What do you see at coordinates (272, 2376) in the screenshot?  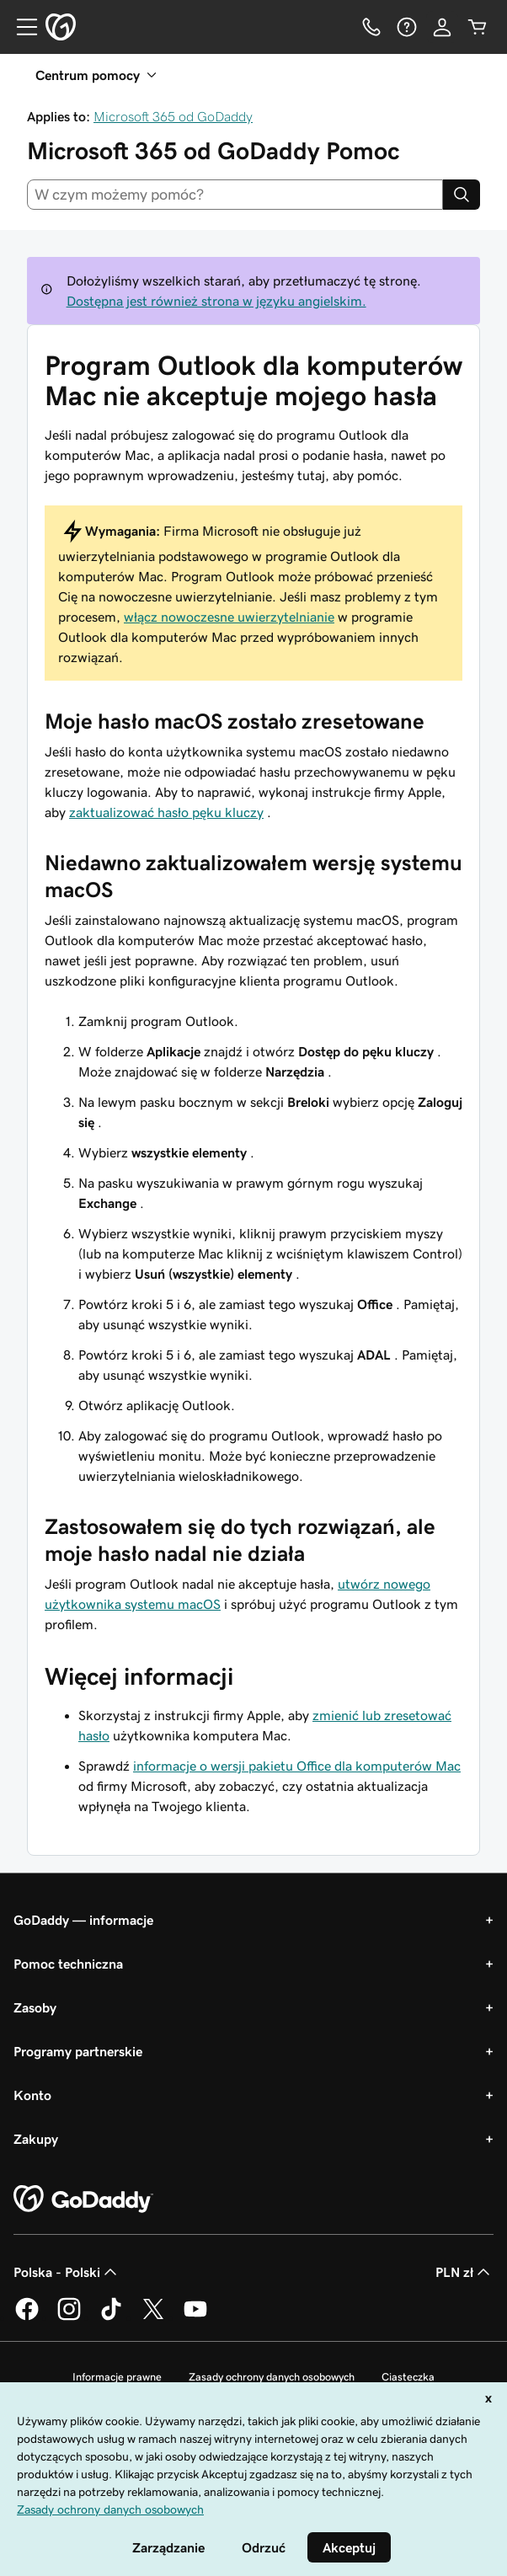 I see `Zasady ochrony danych osobowych` at bounding box center [272, 2376].